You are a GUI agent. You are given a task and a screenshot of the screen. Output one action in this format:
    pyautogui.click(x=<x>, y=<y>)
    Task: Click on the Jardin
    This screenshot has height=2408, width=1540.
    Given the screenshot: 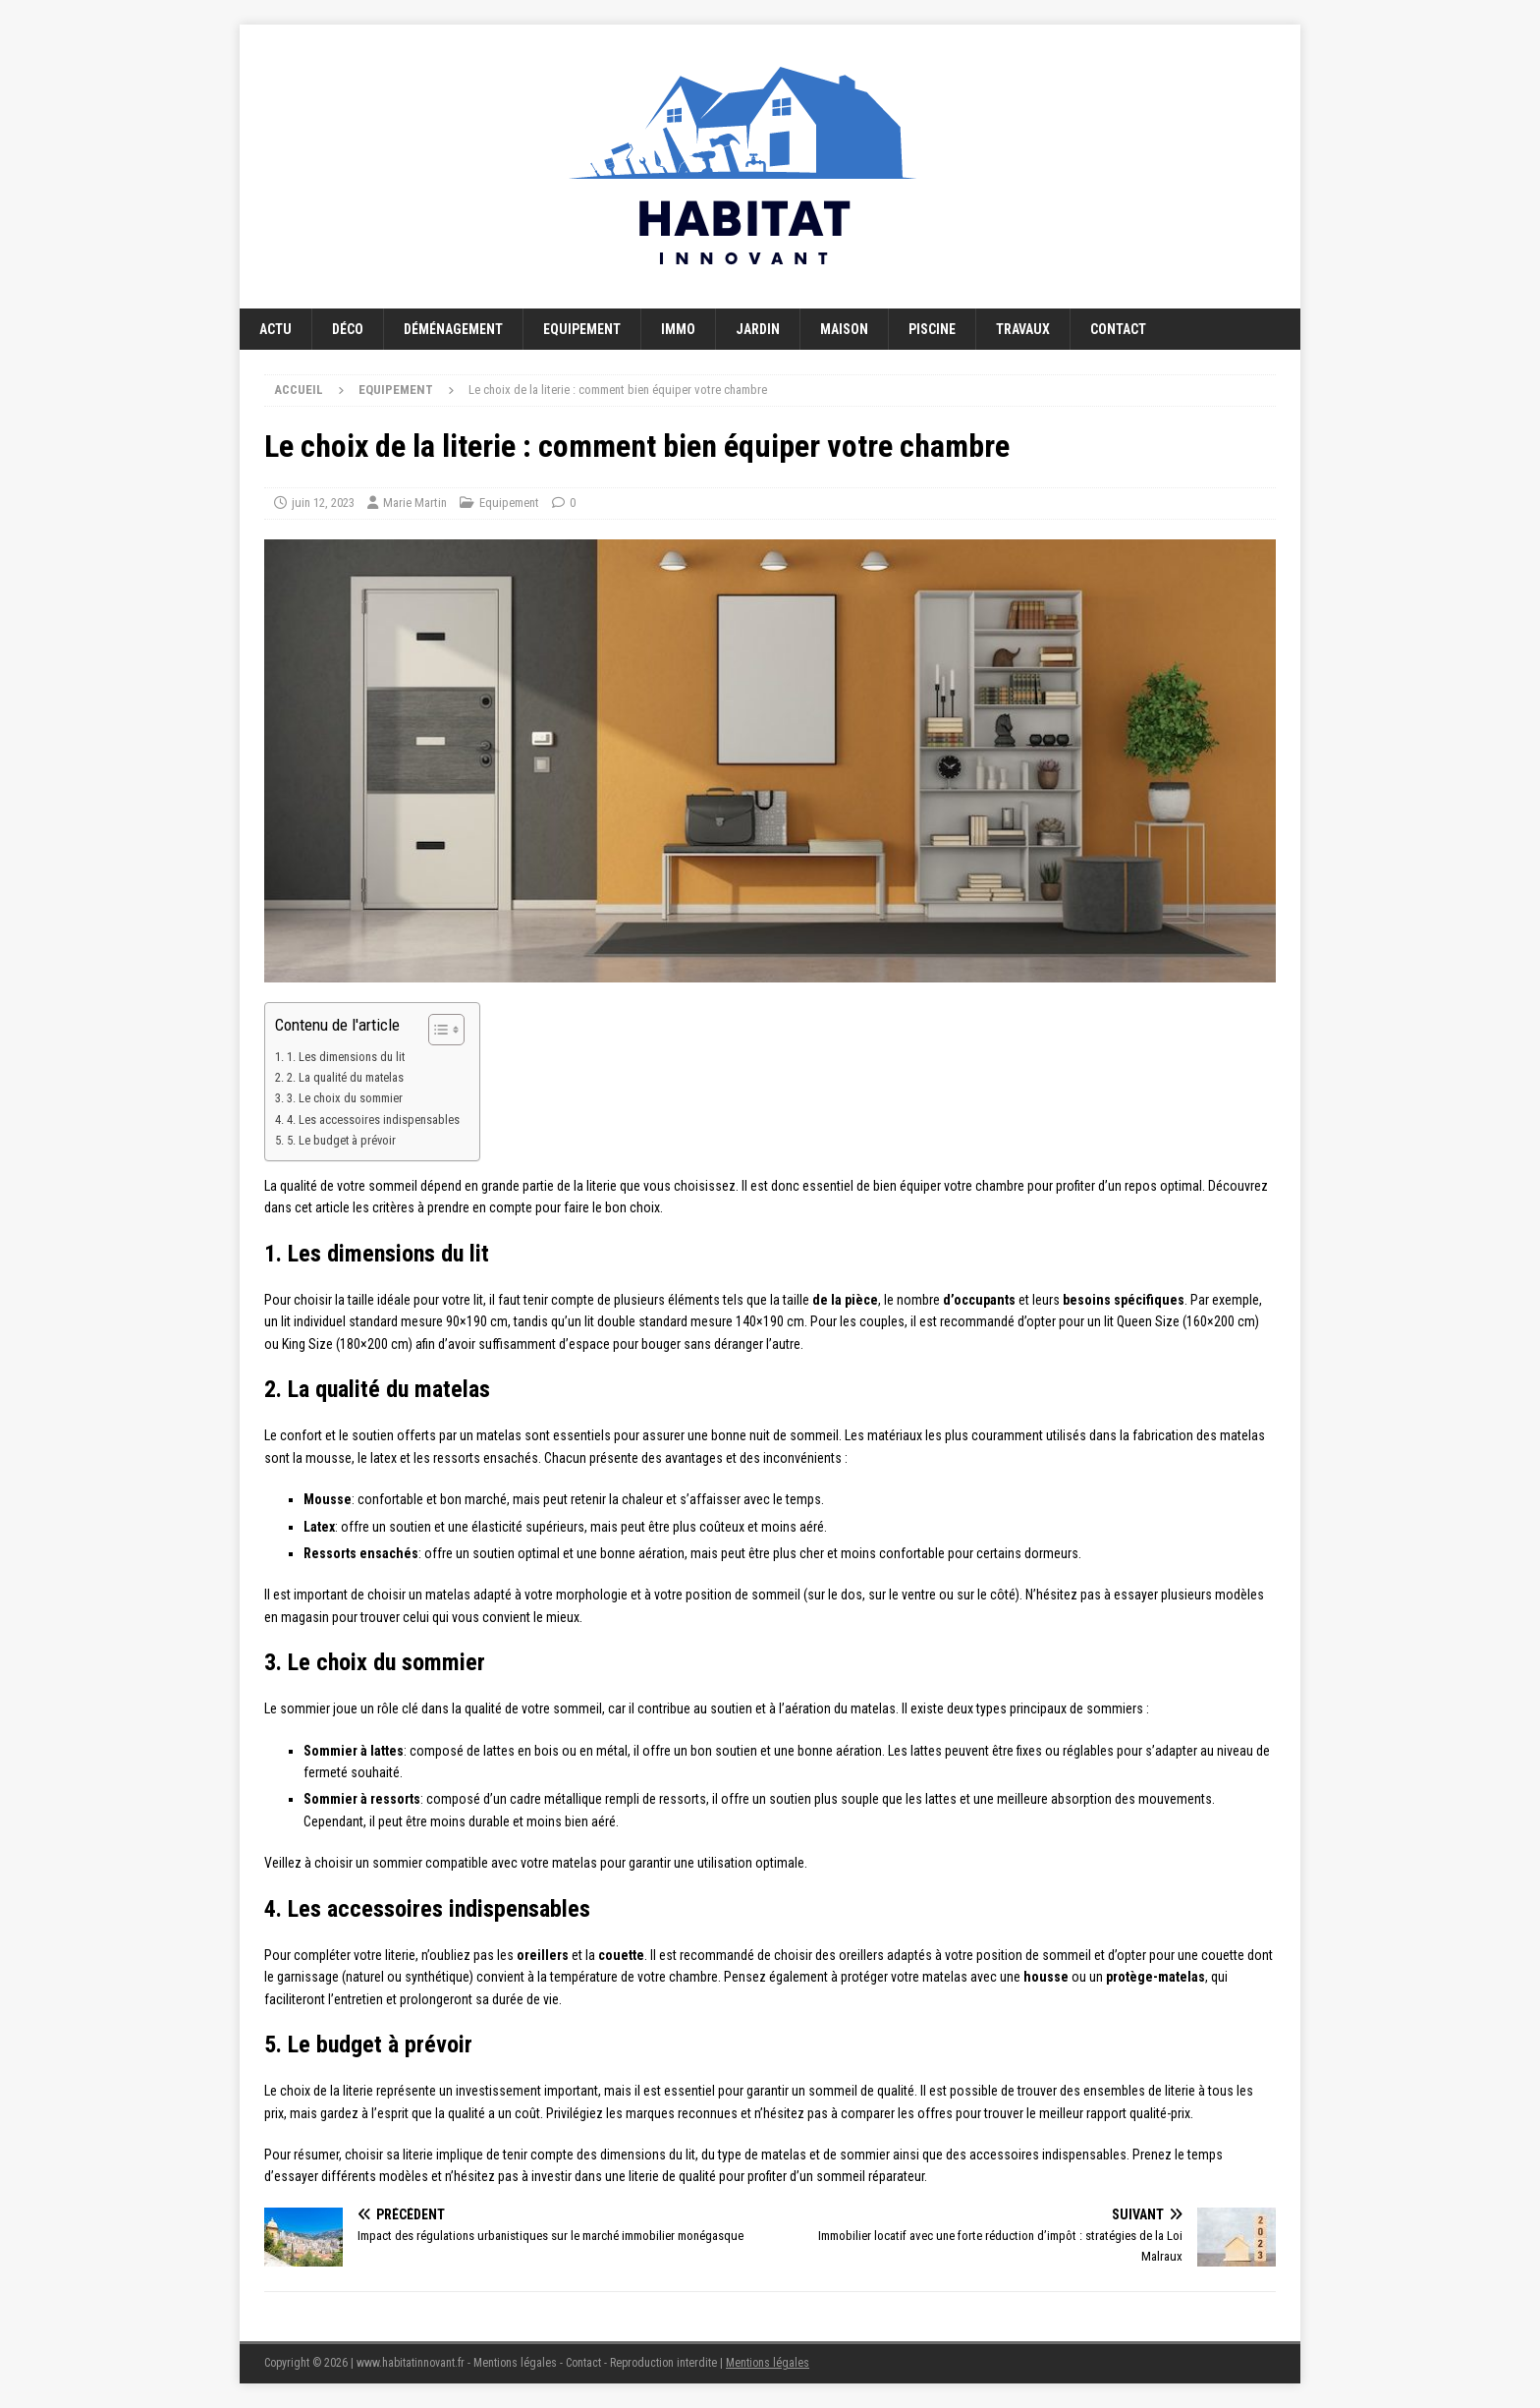 What is the action you would take?
    pyautogui.click(x=758, y=329)
    